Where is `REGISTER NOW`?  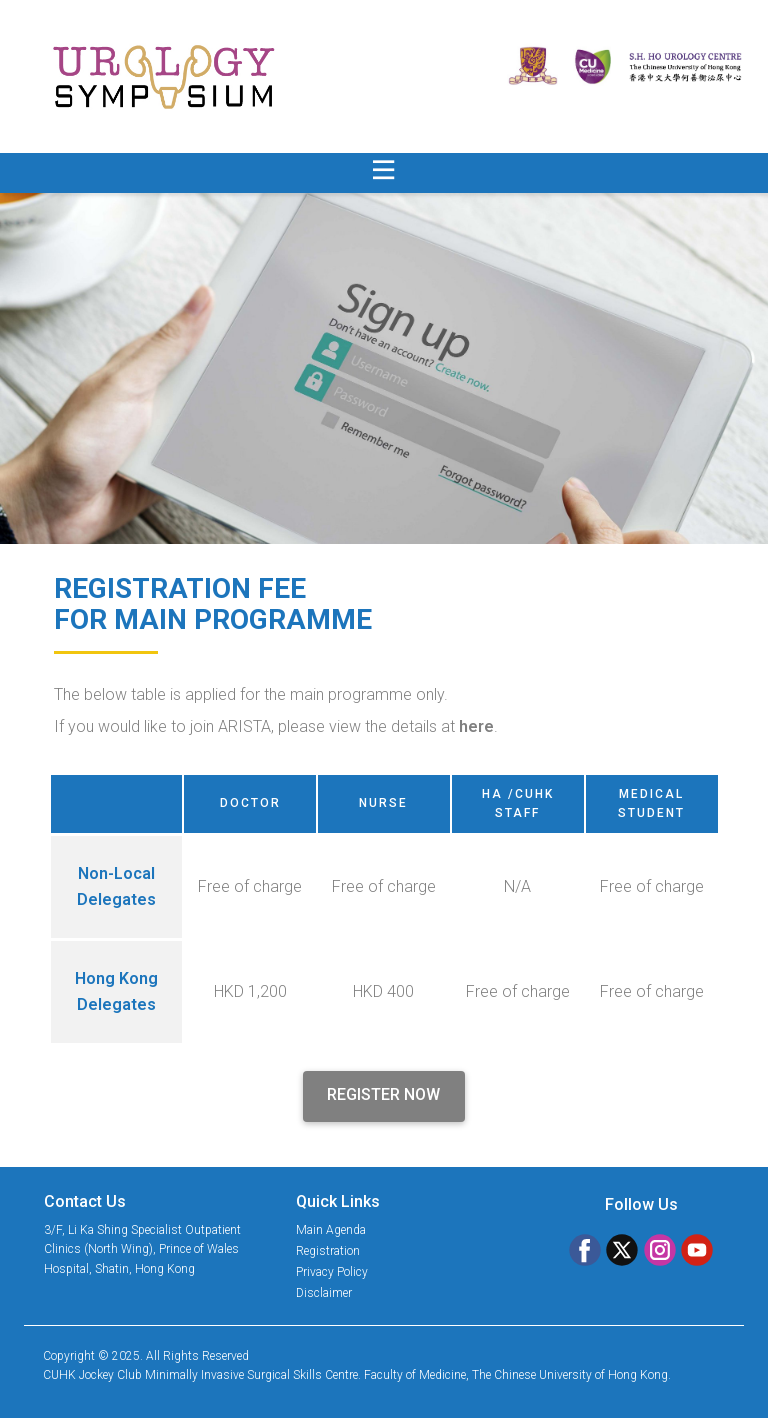
REGISTER NOW is located at coordinates (383, 1094).